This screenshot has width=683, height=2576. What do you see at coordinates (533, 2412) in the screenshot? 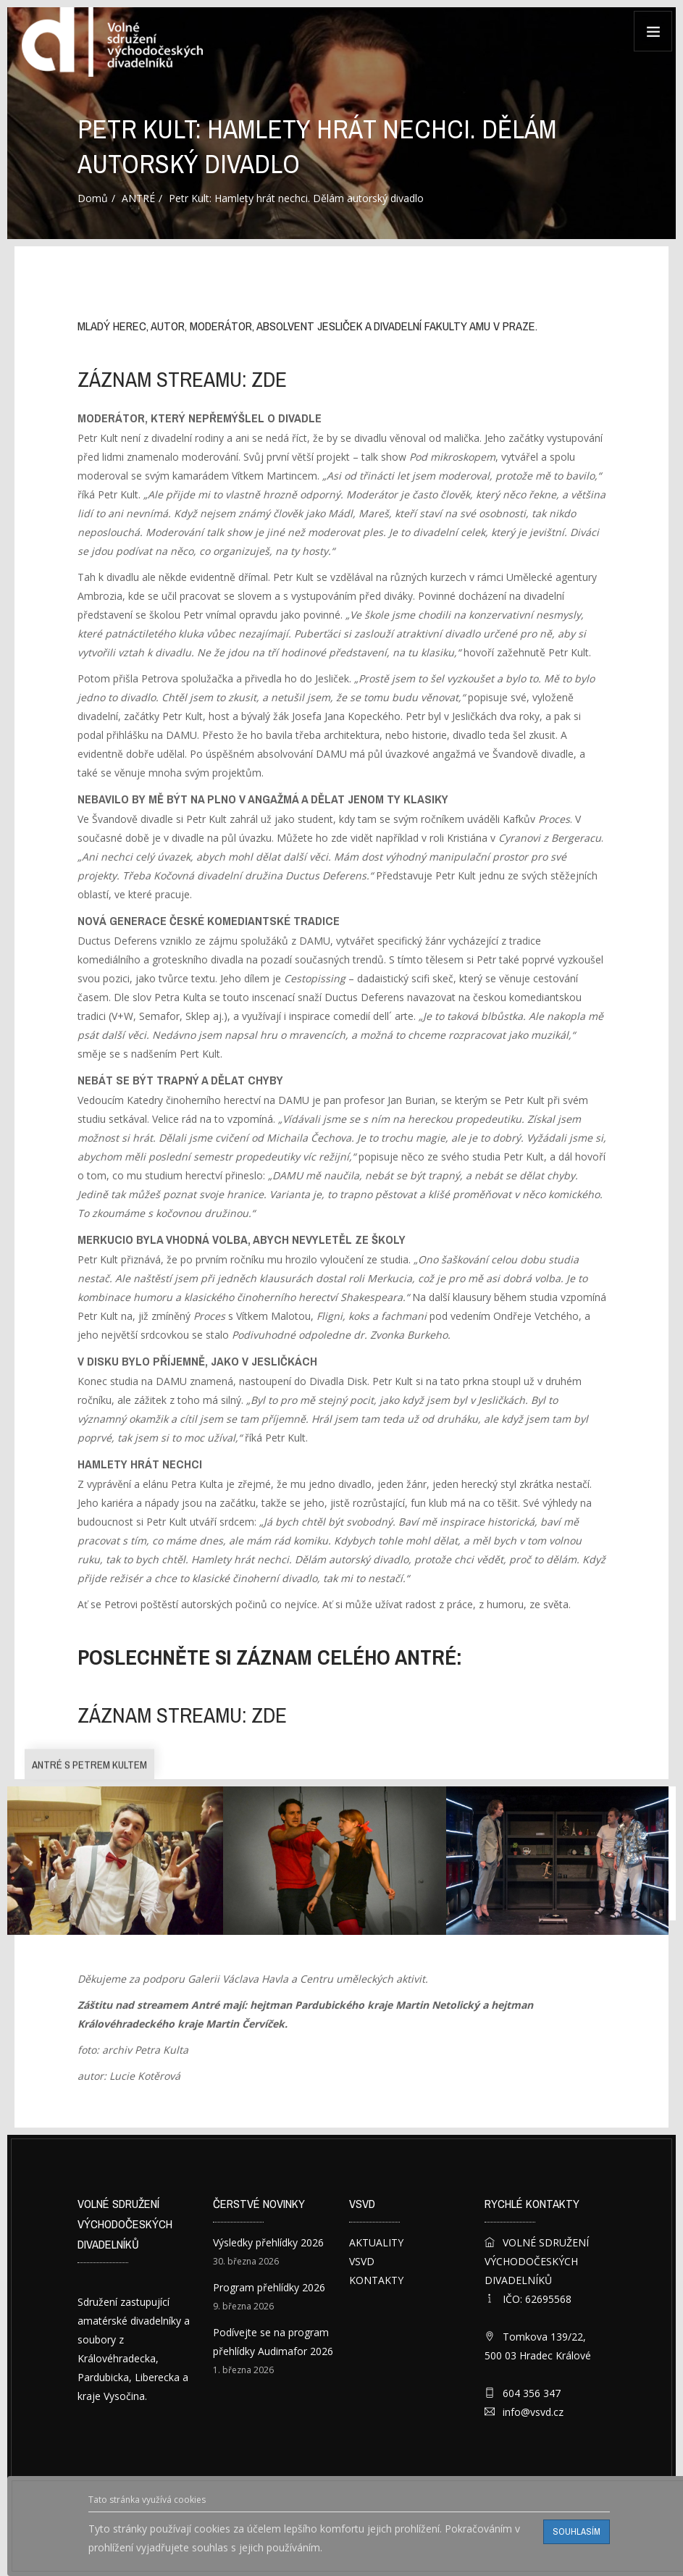
I see `info@vsvd.cz` at bounding box center [533, 2412].